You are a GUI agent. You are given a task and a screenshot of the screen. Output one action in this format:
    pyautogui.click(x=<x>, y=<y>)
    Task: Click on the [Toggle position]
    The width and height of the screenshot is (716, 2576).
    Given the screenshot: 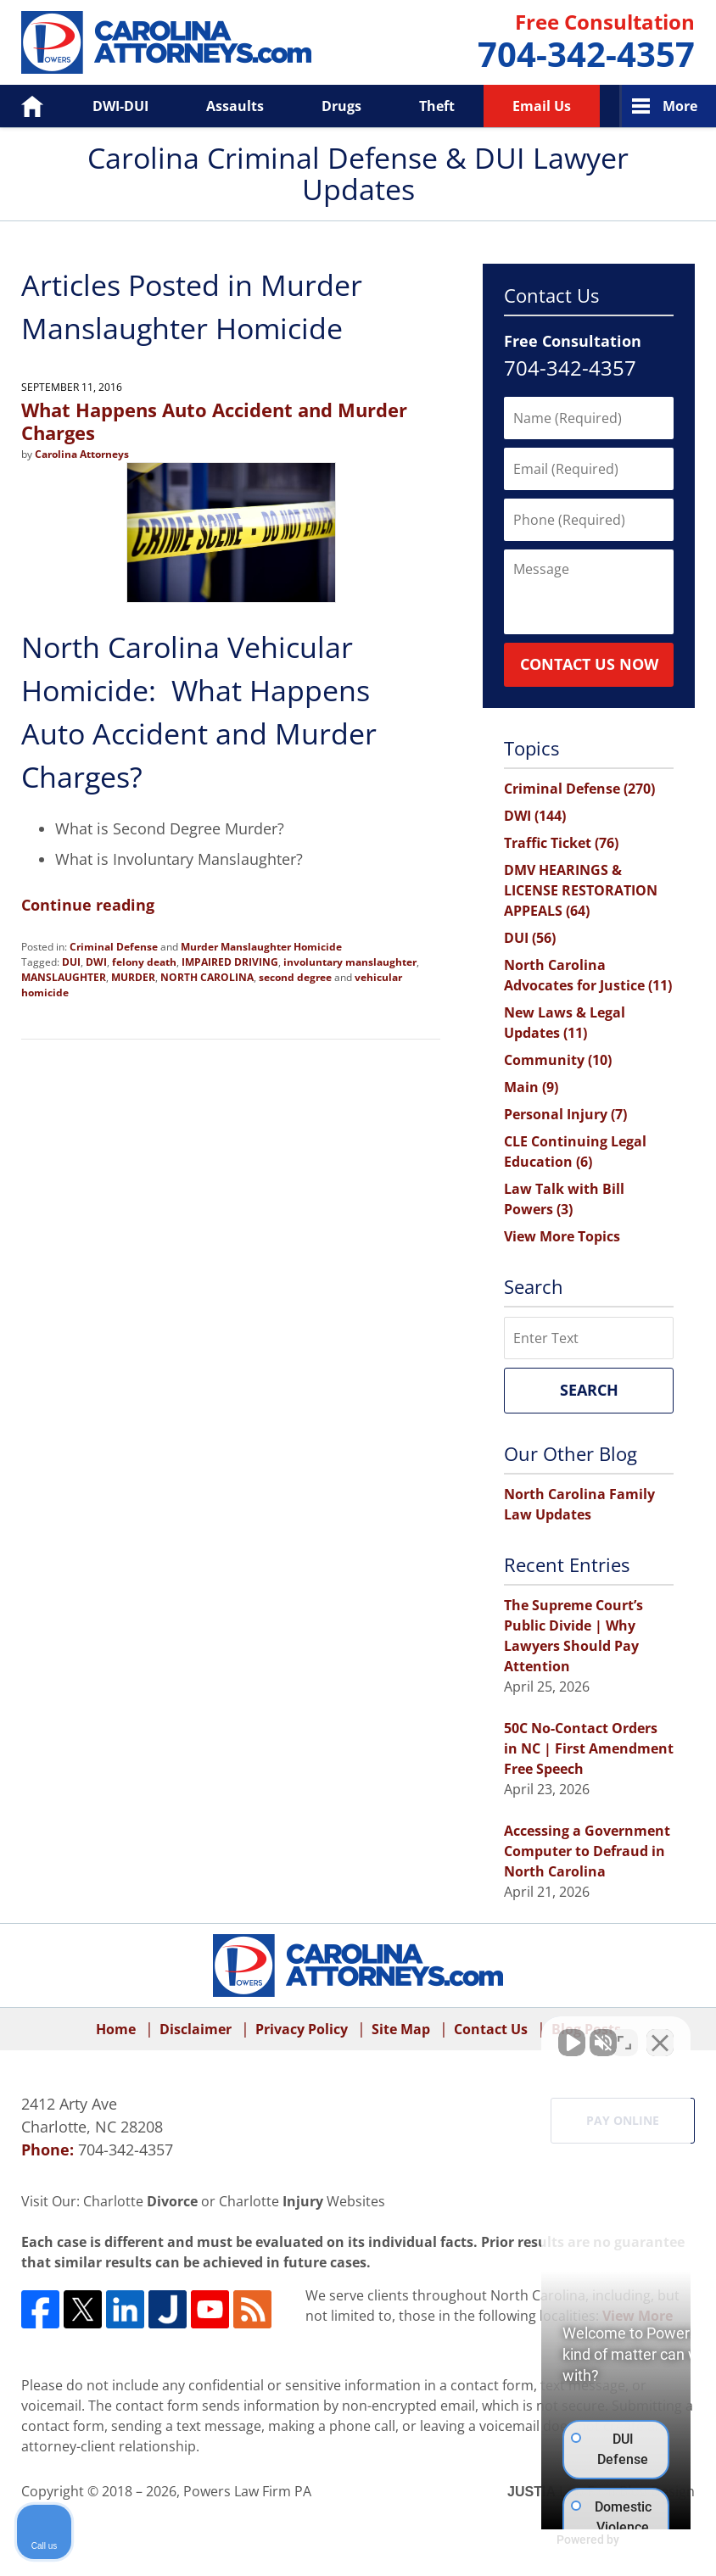 What is the action you would take?
    pyautogui.click(x=624, y=2034)
    